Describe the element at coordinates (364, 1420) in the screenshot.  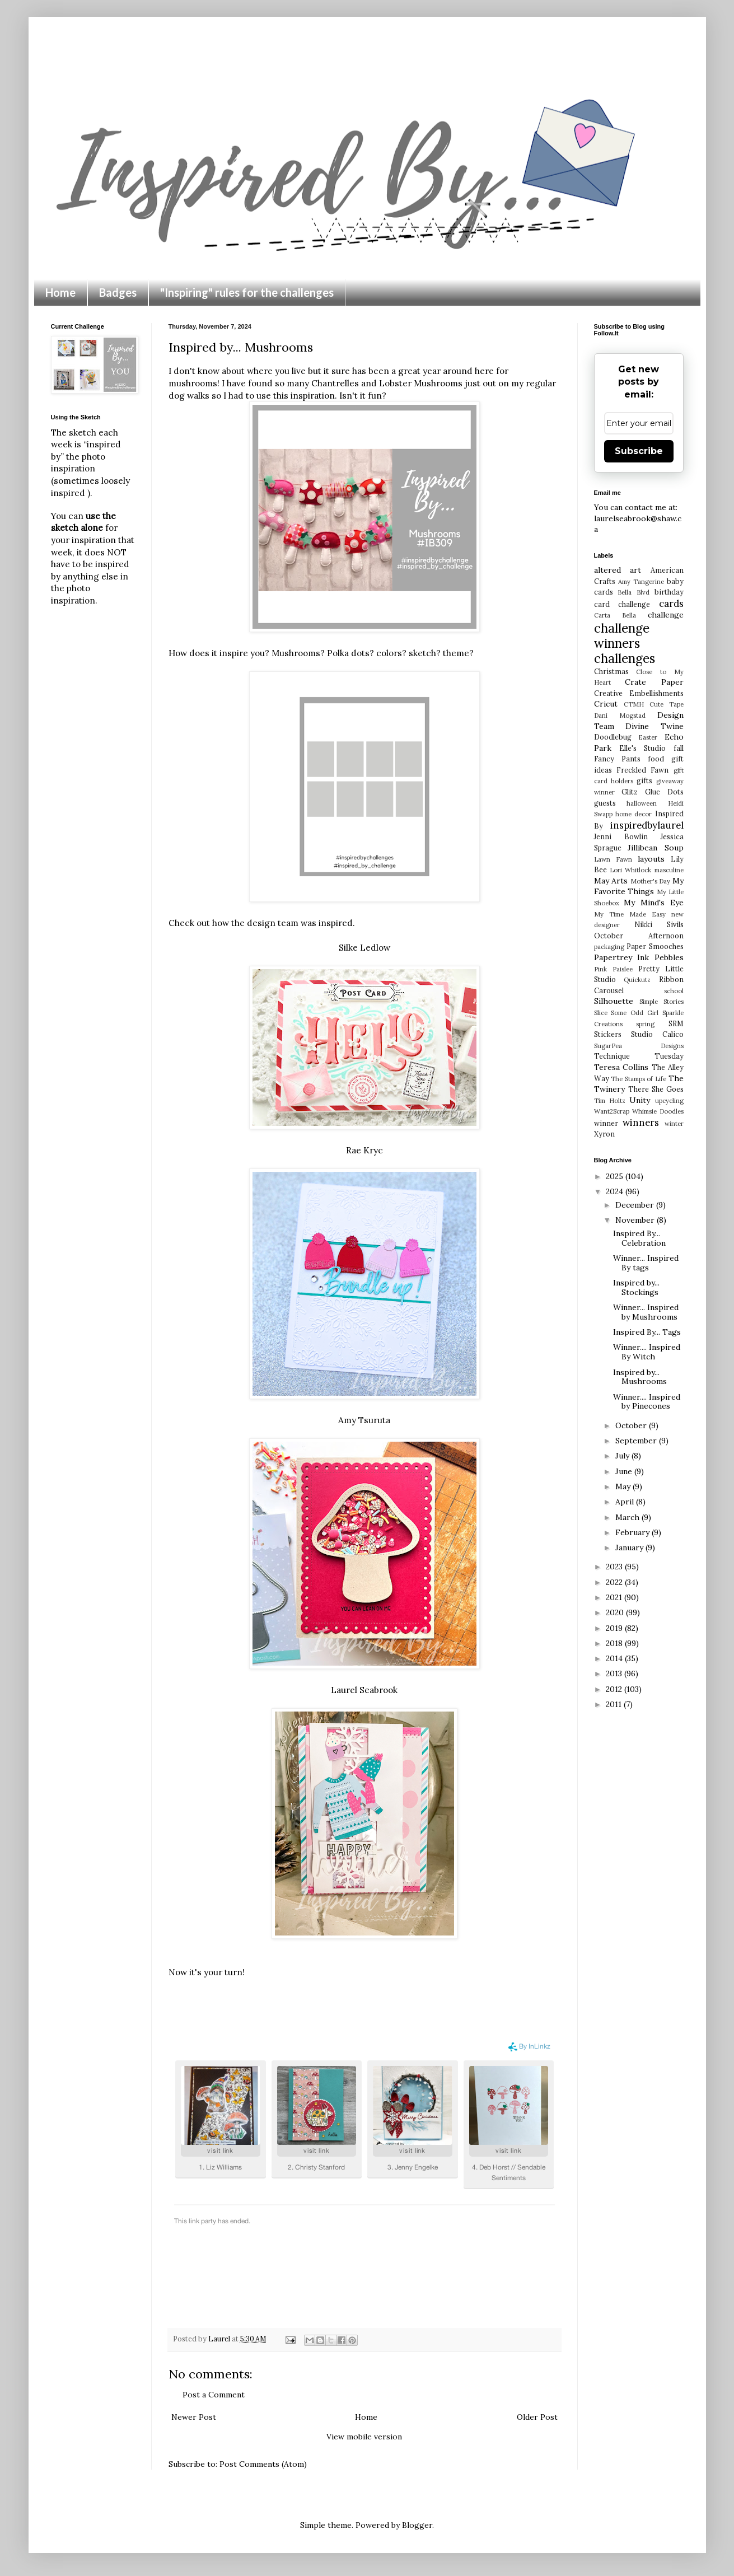
I see `Amy Tsuruta` at that location.